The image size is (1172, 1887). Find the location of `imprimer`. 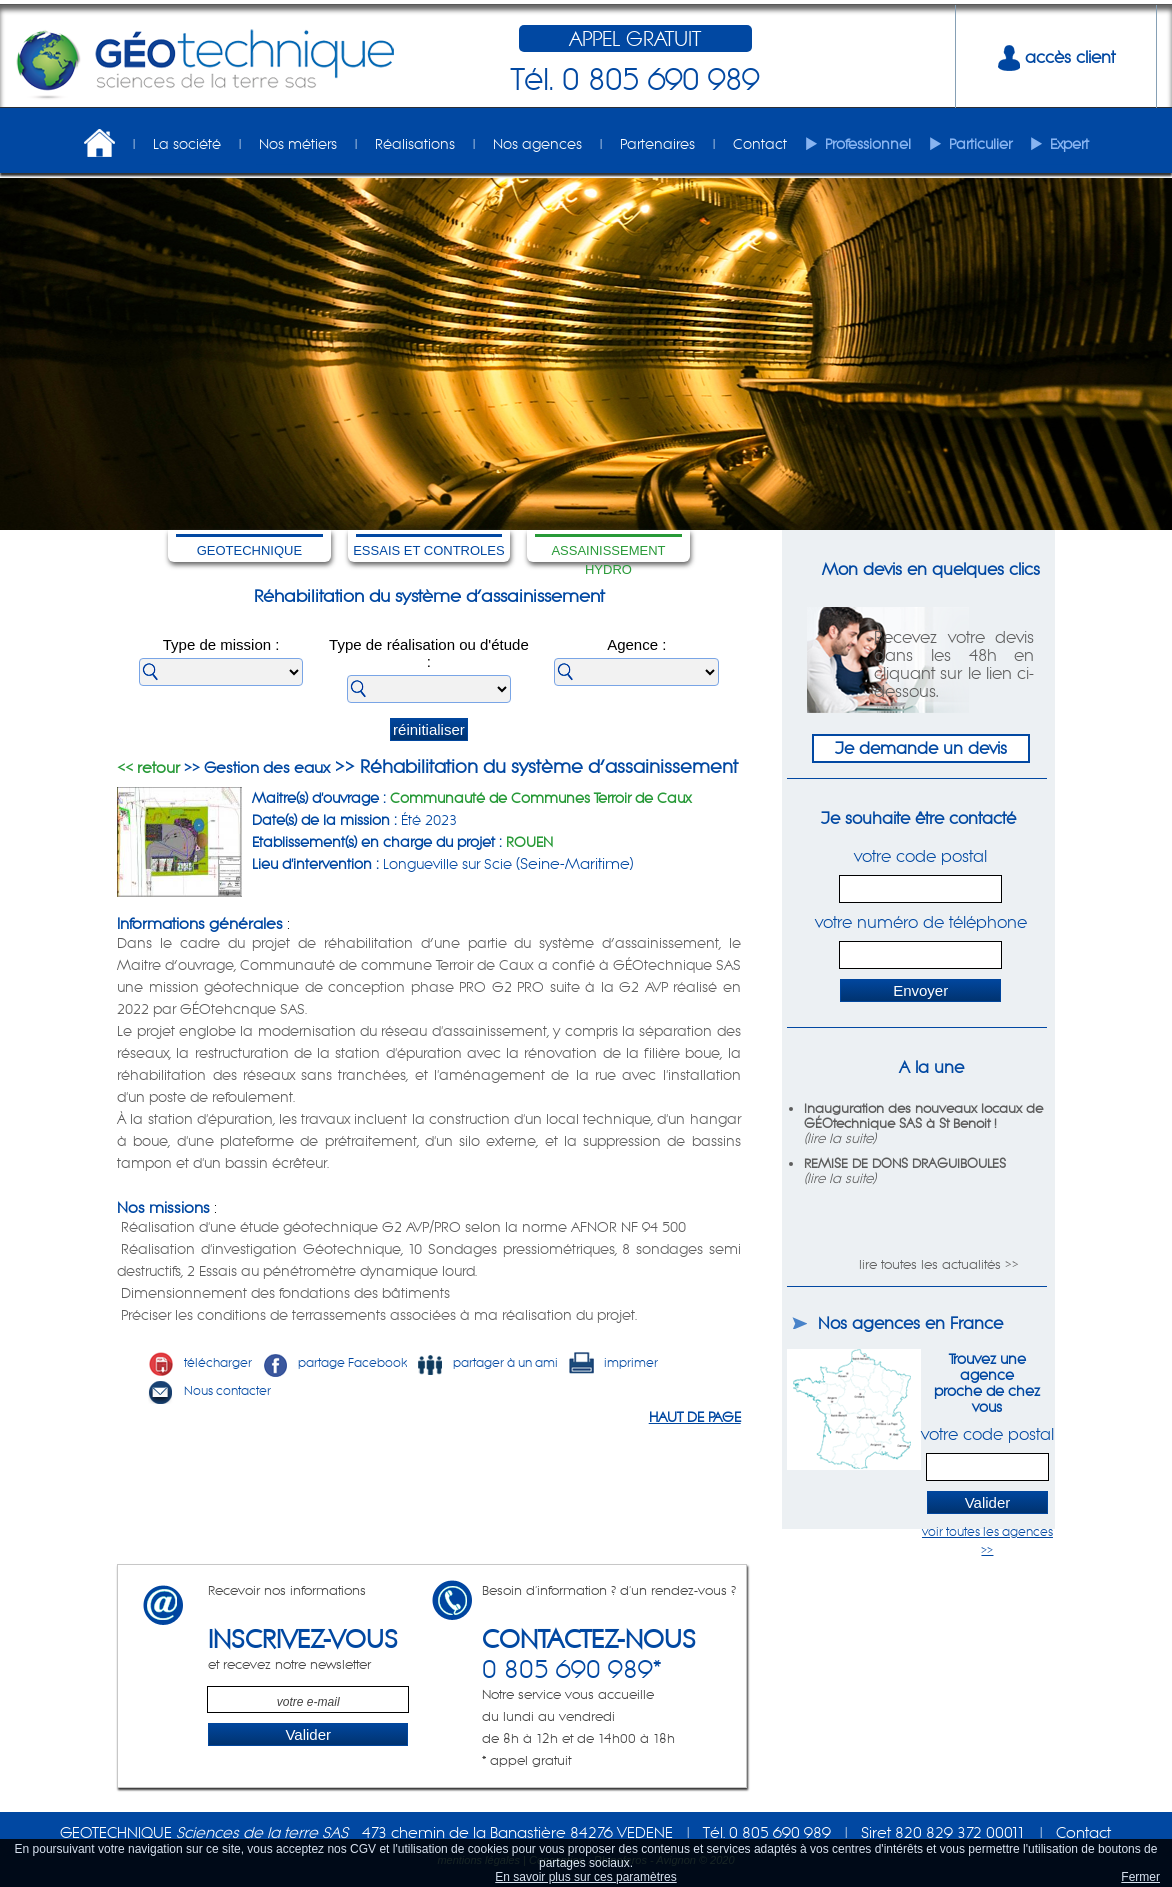

imprimer is located at coordinates (613, 1362).